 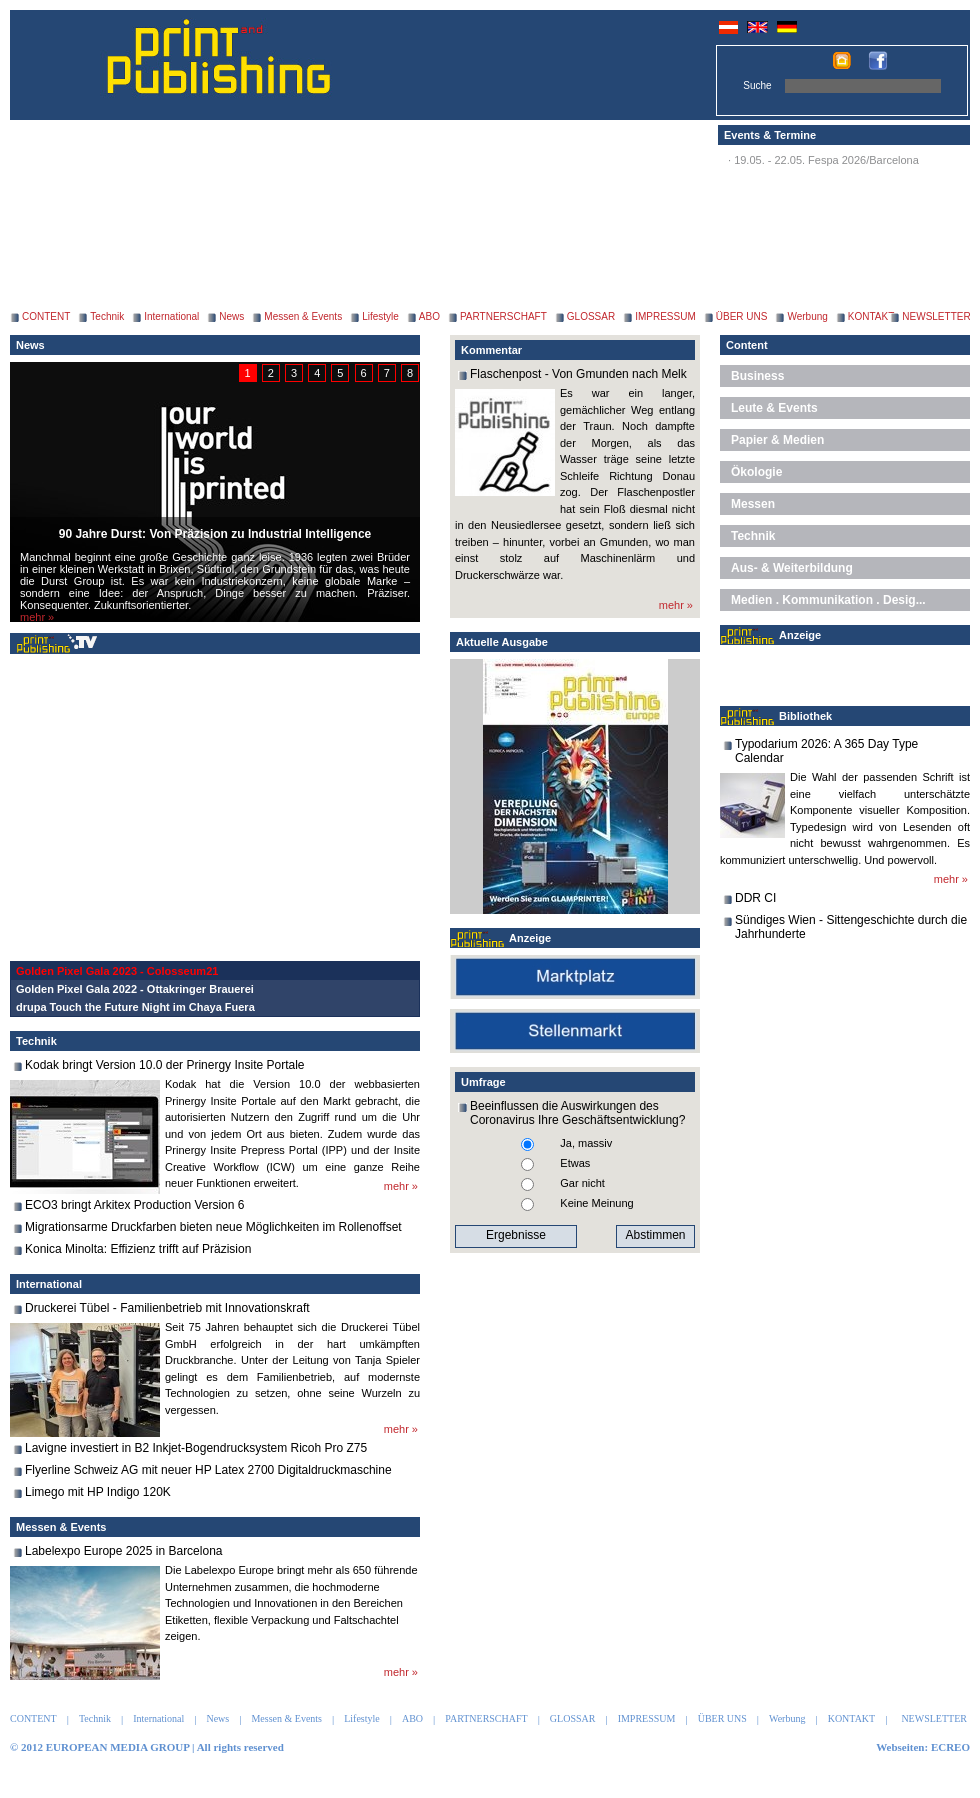 What do you see at coordinates (167, 1308) in the screenshot?
I see `Druckerei Tübel - Familienbetrieb mit Innovationskraft` at bounding box center [167, 1308].